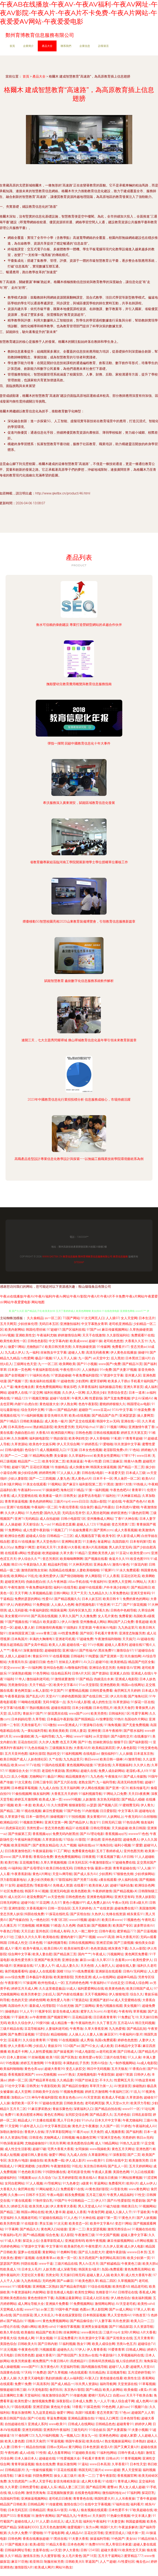 The height and width of the screenshot is (2576, 158). I want to click on 3级片第一页, so click(135, 2533).